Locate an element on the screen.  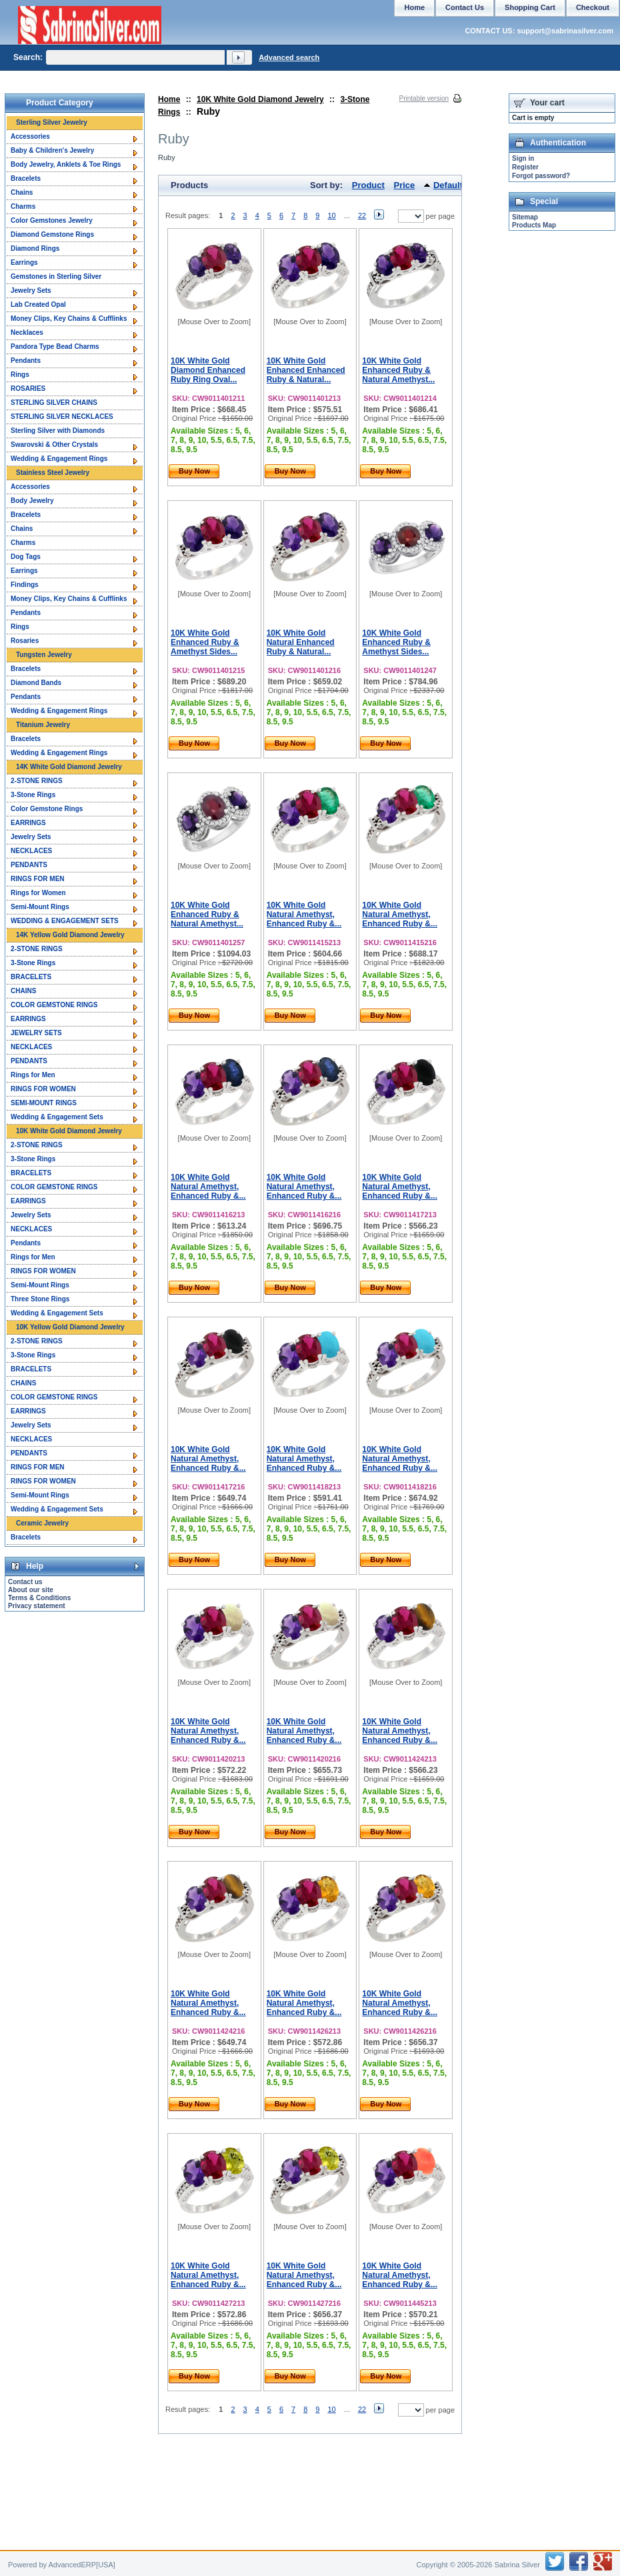
14K White Gold Diamond Jewelry is located at coordinates (69, 766).